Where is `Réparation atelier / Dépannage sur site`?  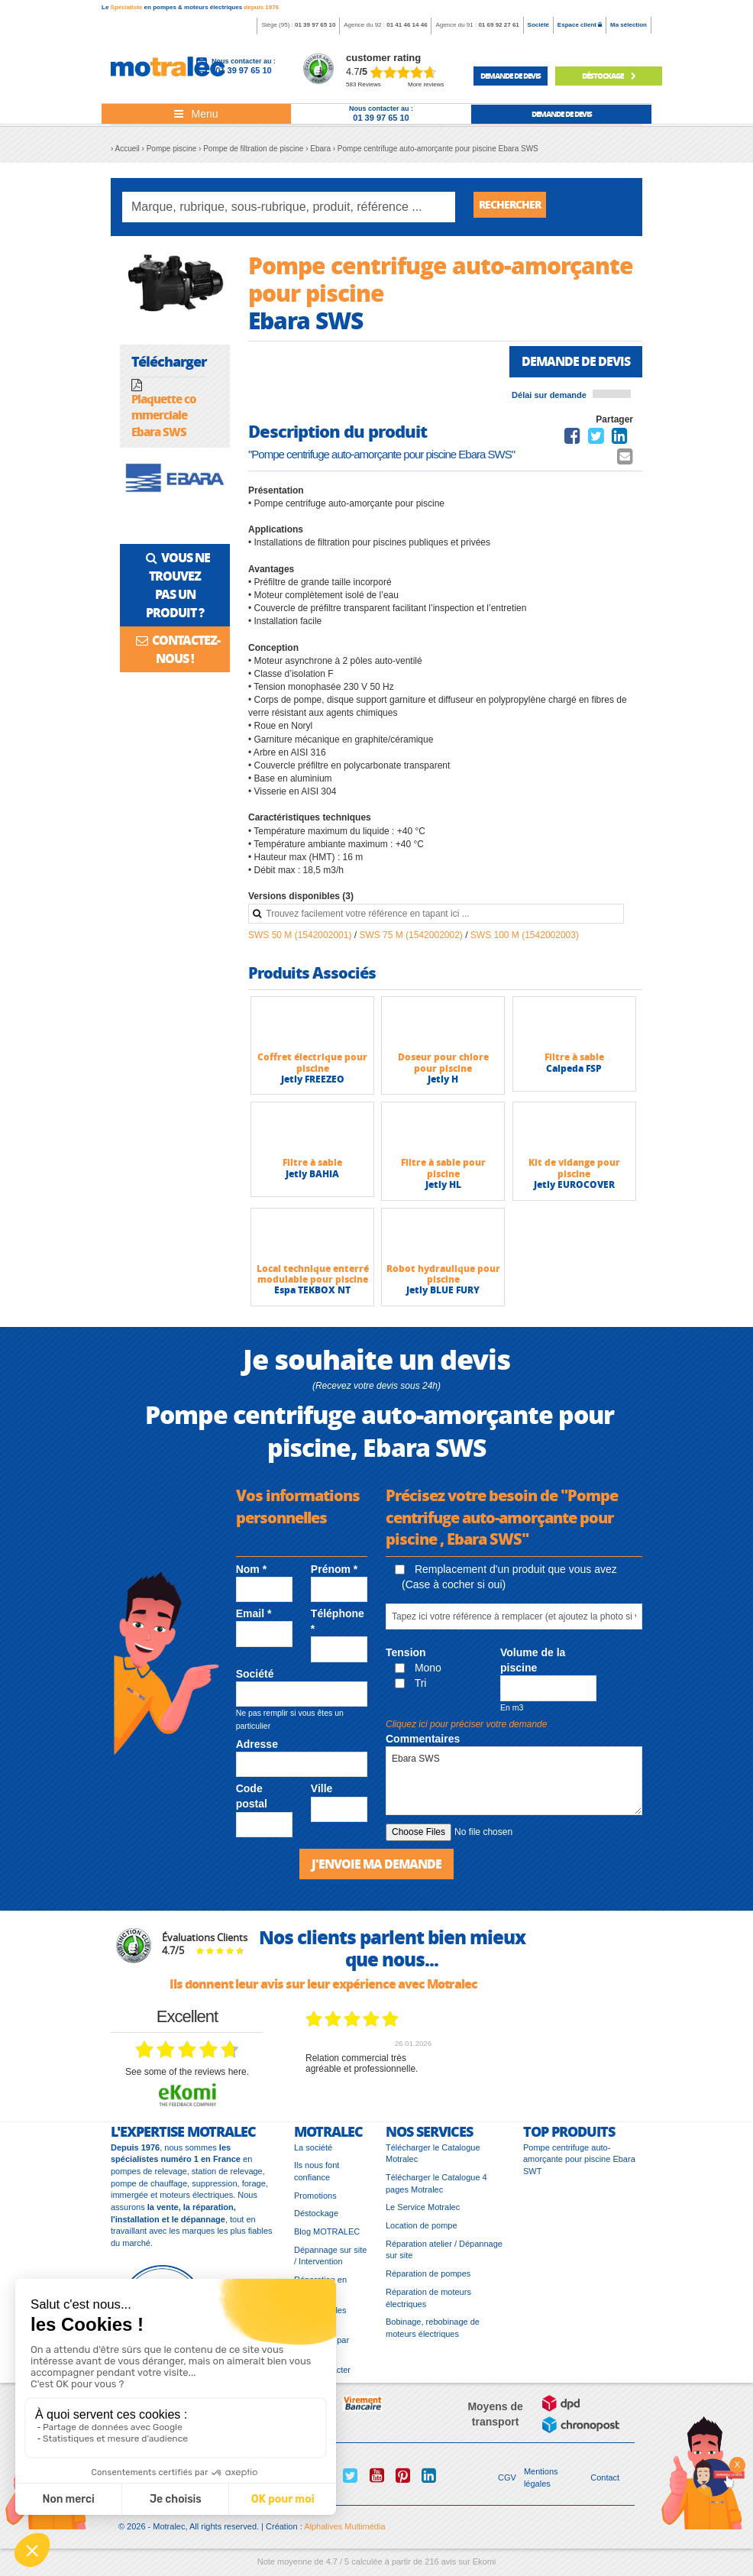
Réparation atelier / Dépannage sur site is located at coordinates (444, 2257).